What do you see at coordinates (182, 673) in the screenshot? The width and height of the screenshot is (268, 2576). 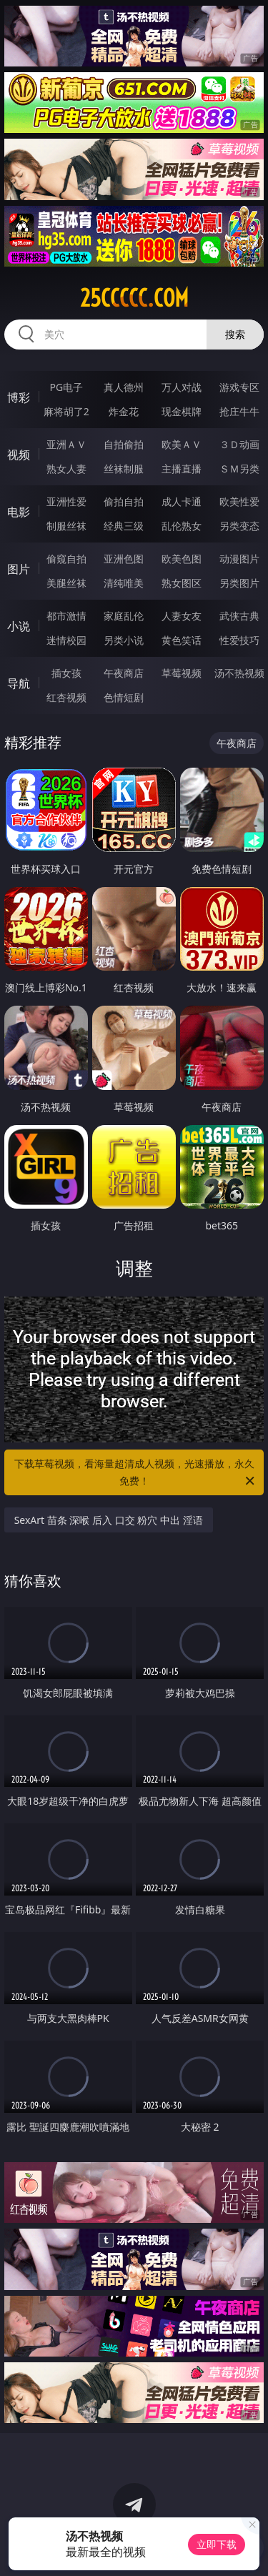 I see `草莓视频` at bounding box center [182, 673].